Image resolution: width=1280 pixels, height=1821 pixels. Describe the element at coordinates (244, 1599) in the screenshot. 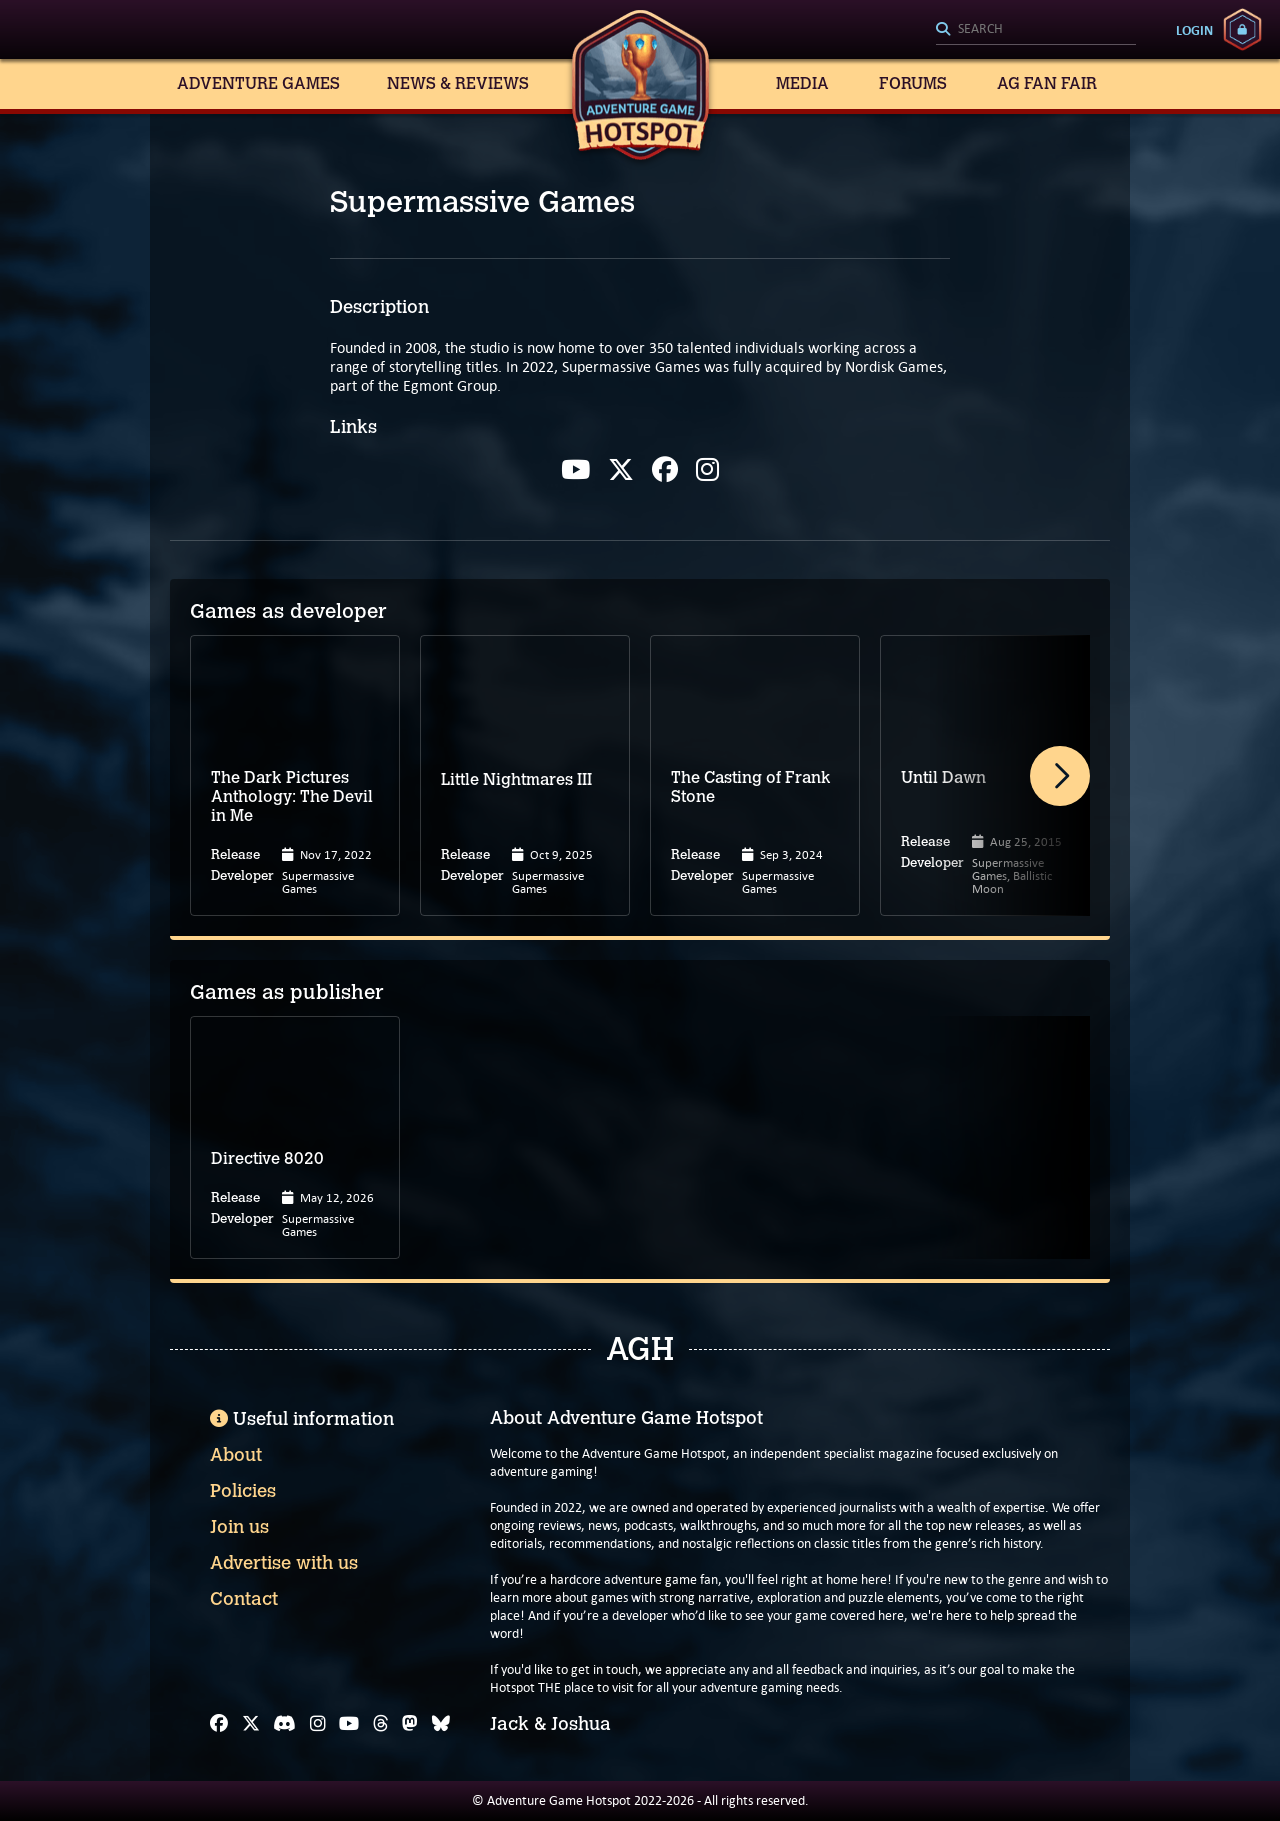

I see `Contact` at that location.